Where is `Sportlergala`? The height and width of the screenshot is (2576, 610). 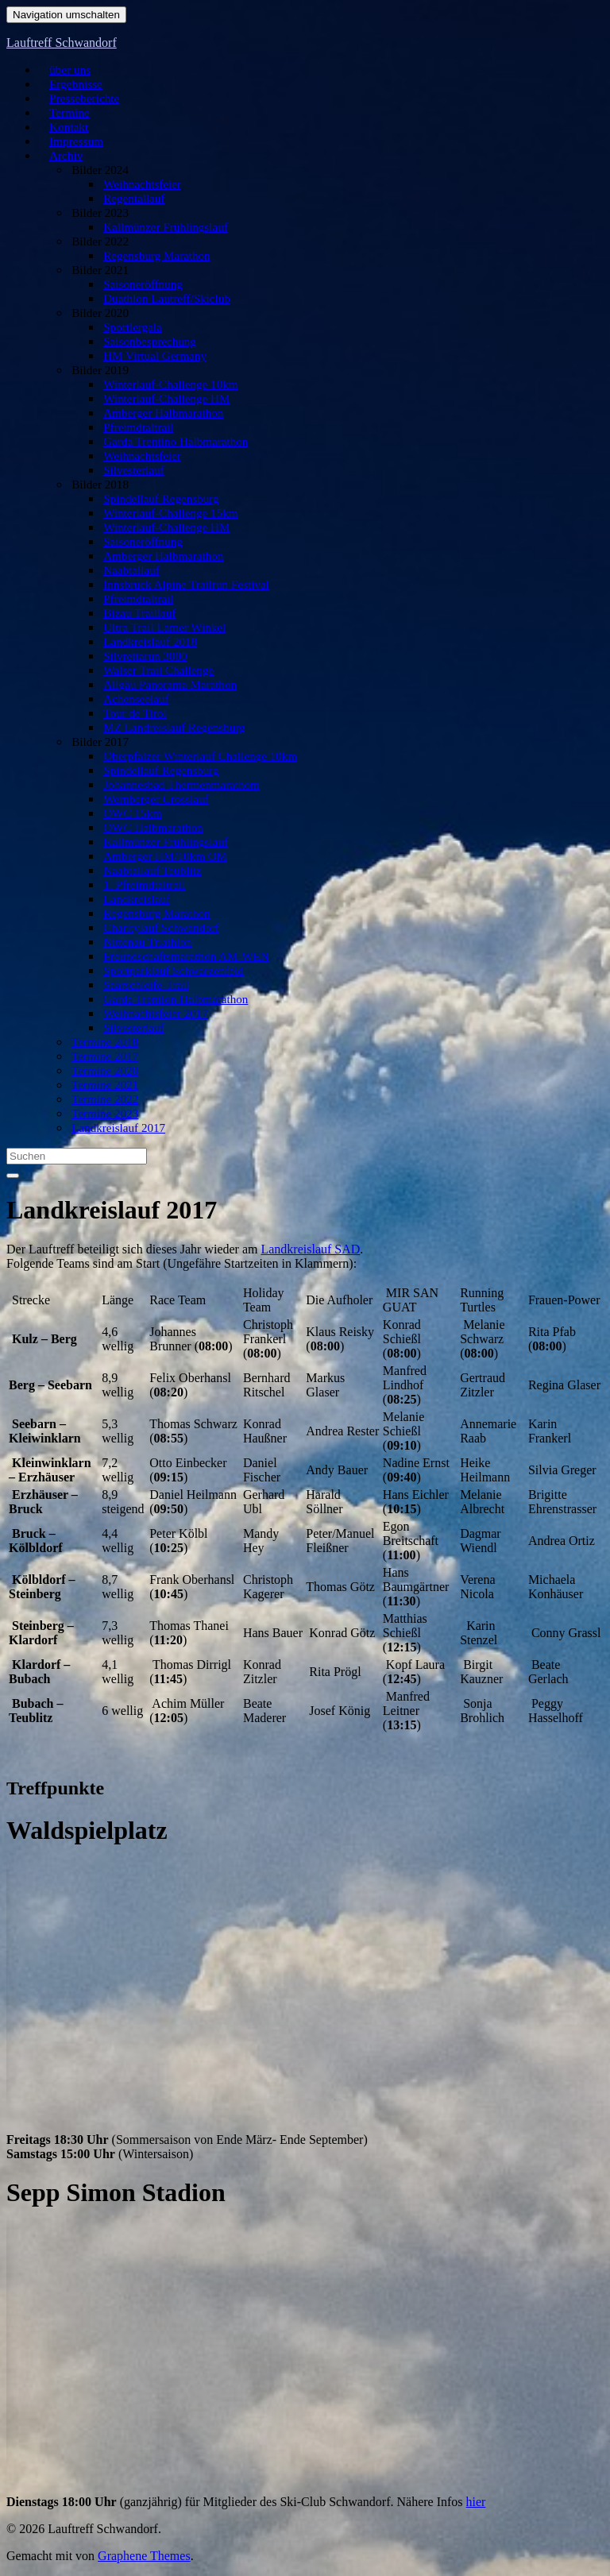
Sportlergala is located at coordinates (133, 328).